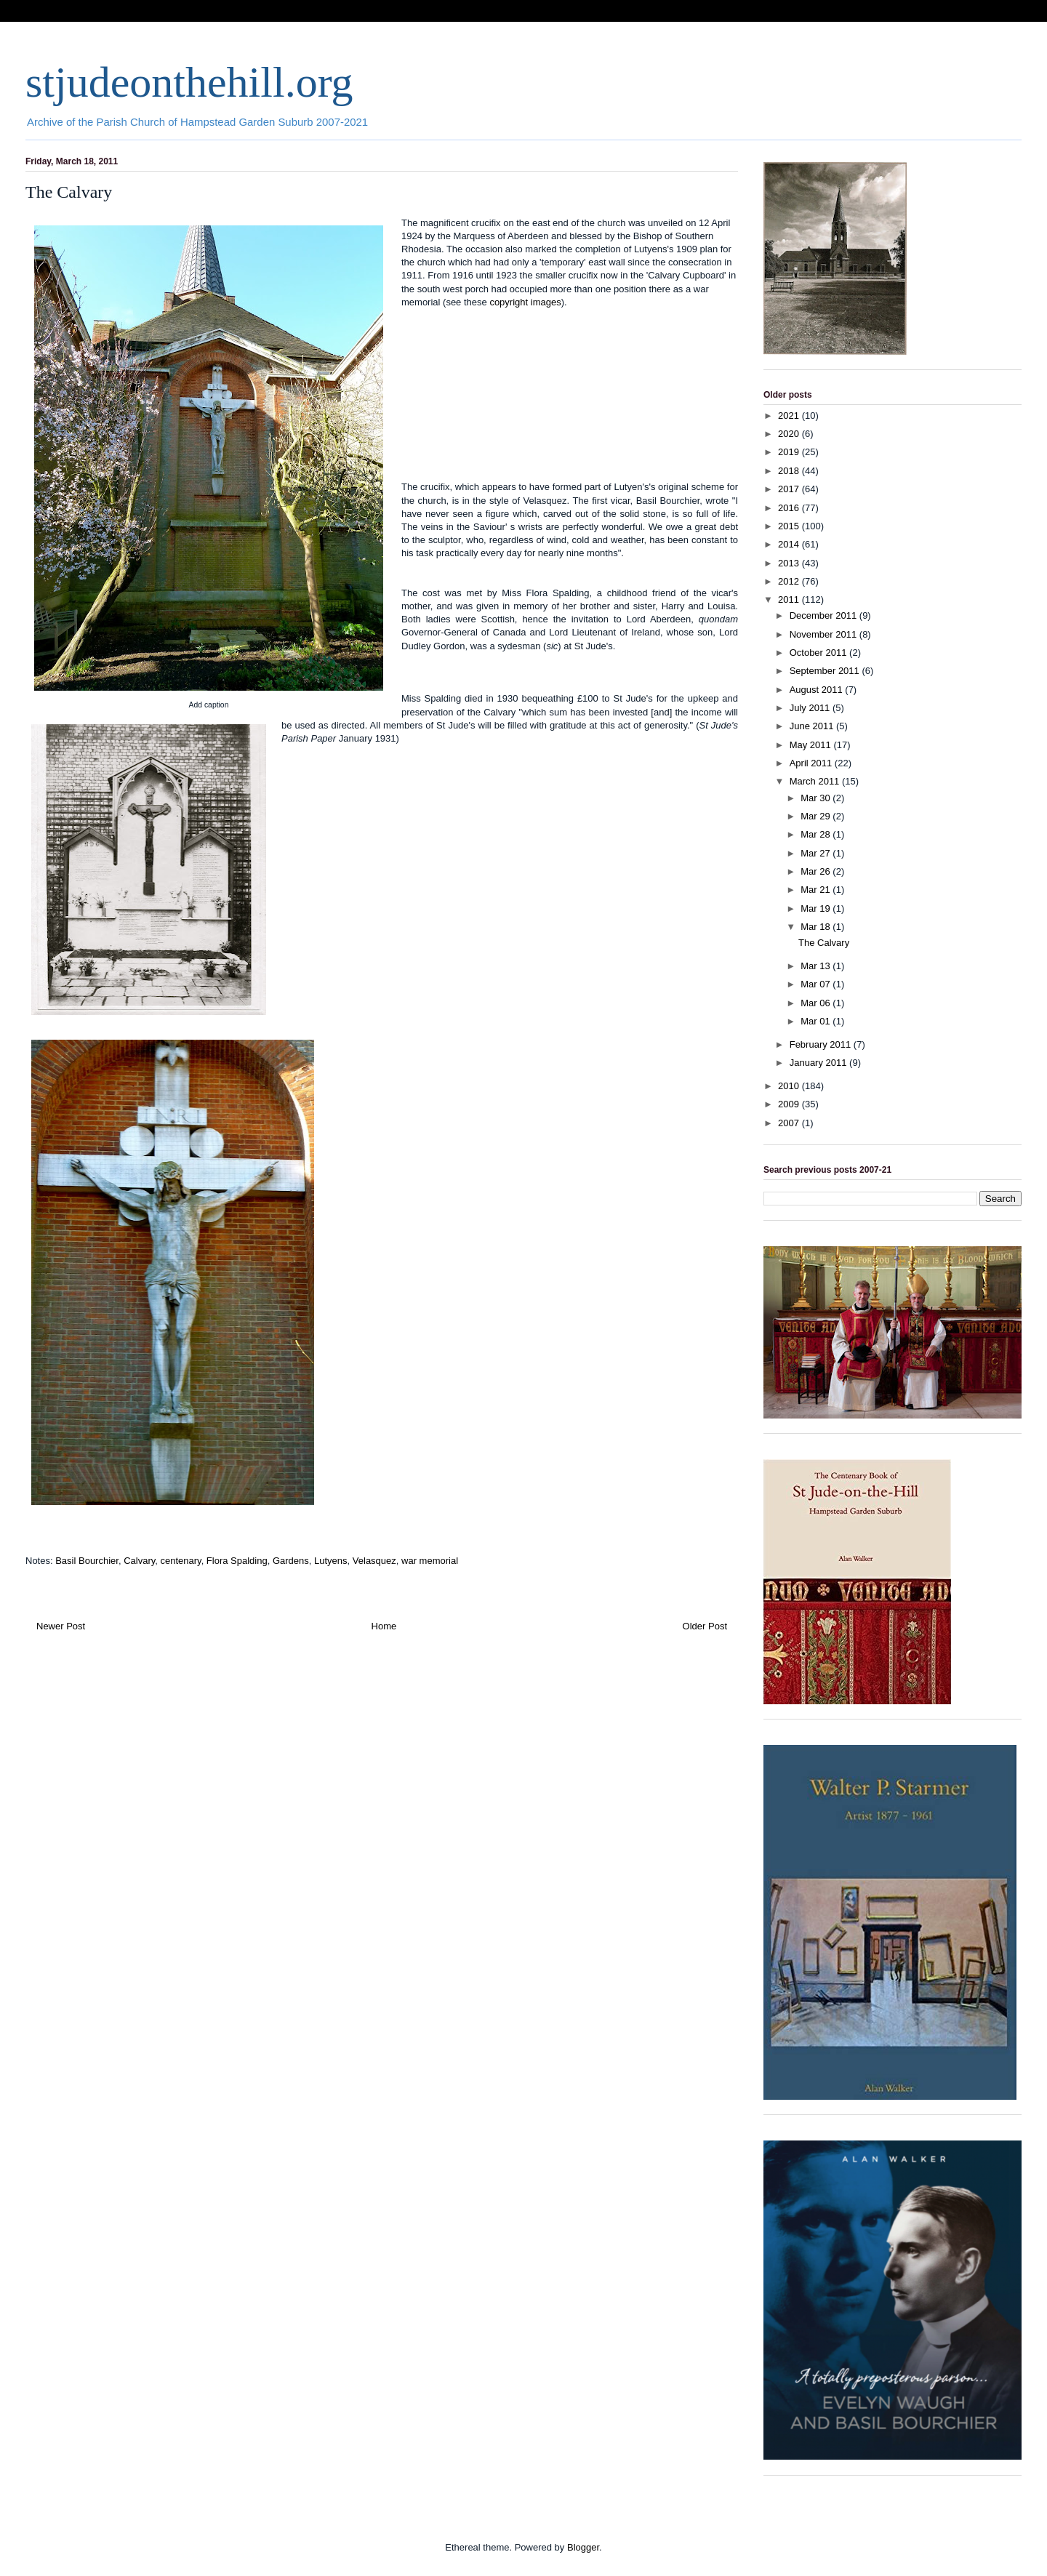  Describe the element at coordinates (817, 926) in the screenshot. I see `Mar 18` at that location.